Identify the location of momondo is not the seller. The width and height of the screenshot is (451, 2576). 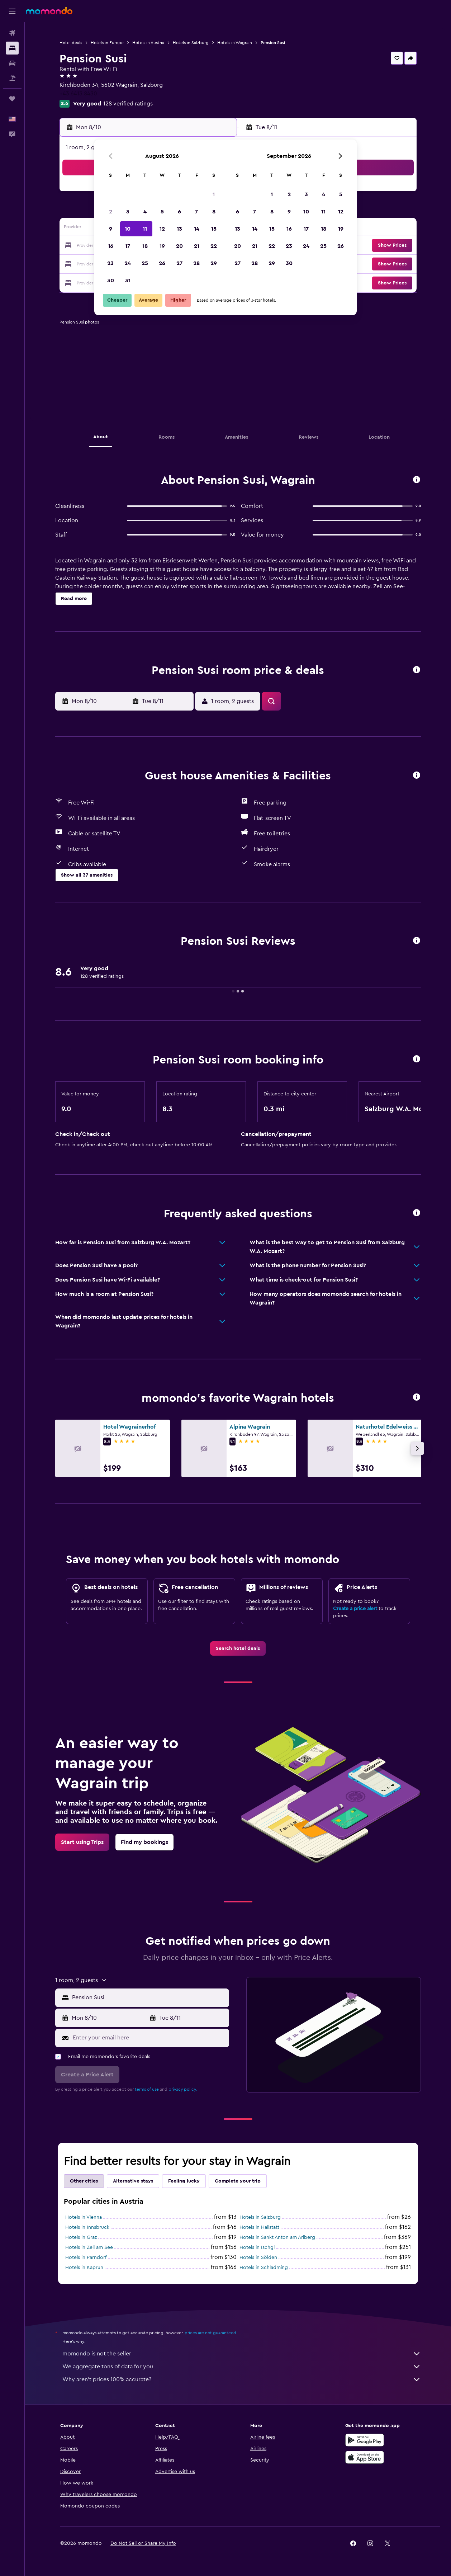
(241, 2353).